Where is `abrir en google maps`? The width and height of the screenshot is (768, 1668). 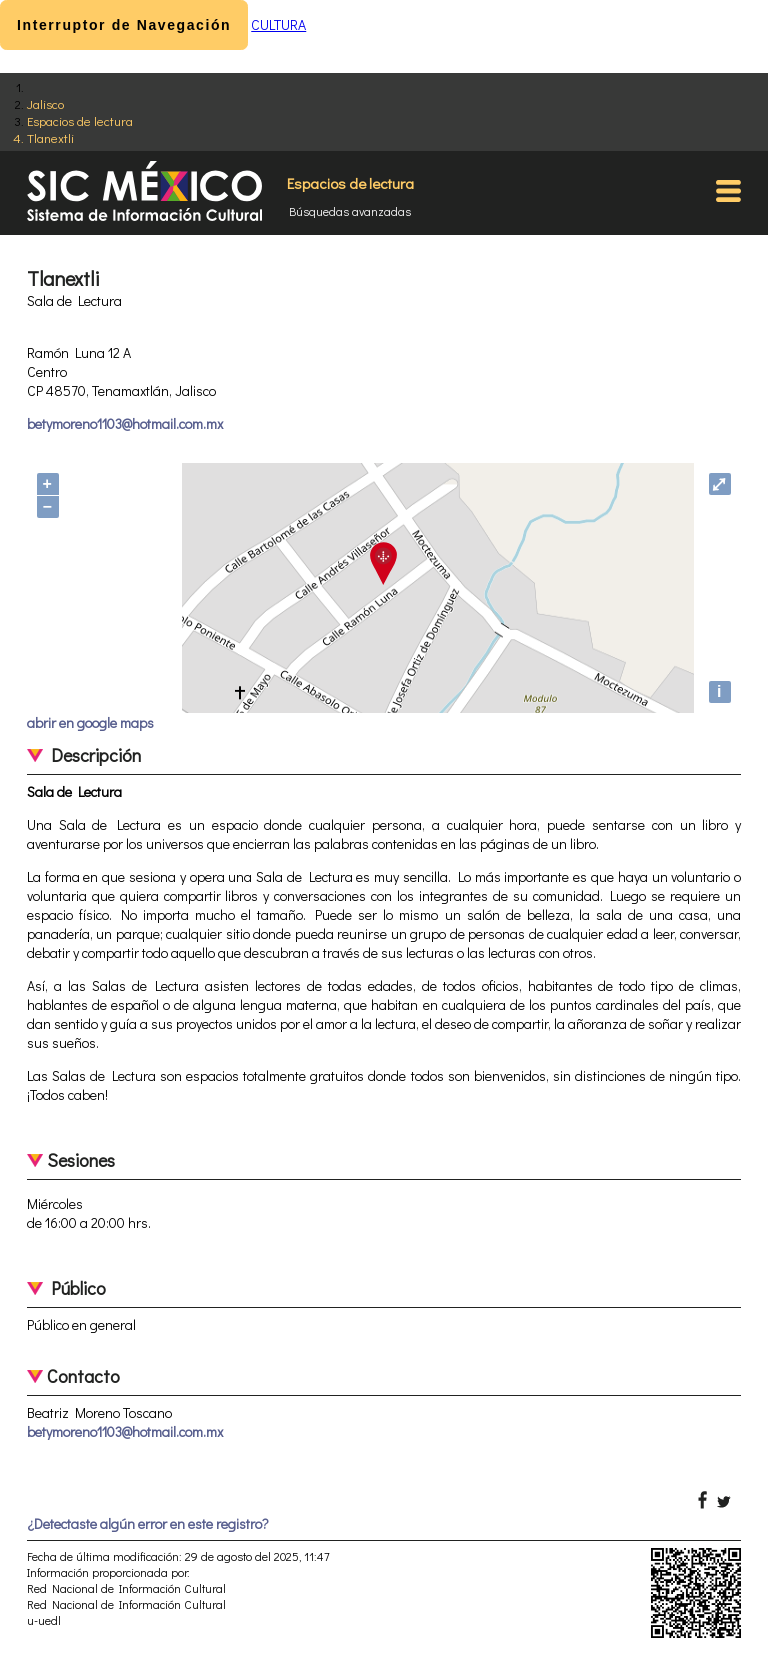 abrir en google maps is located at coordinates (90, 722).